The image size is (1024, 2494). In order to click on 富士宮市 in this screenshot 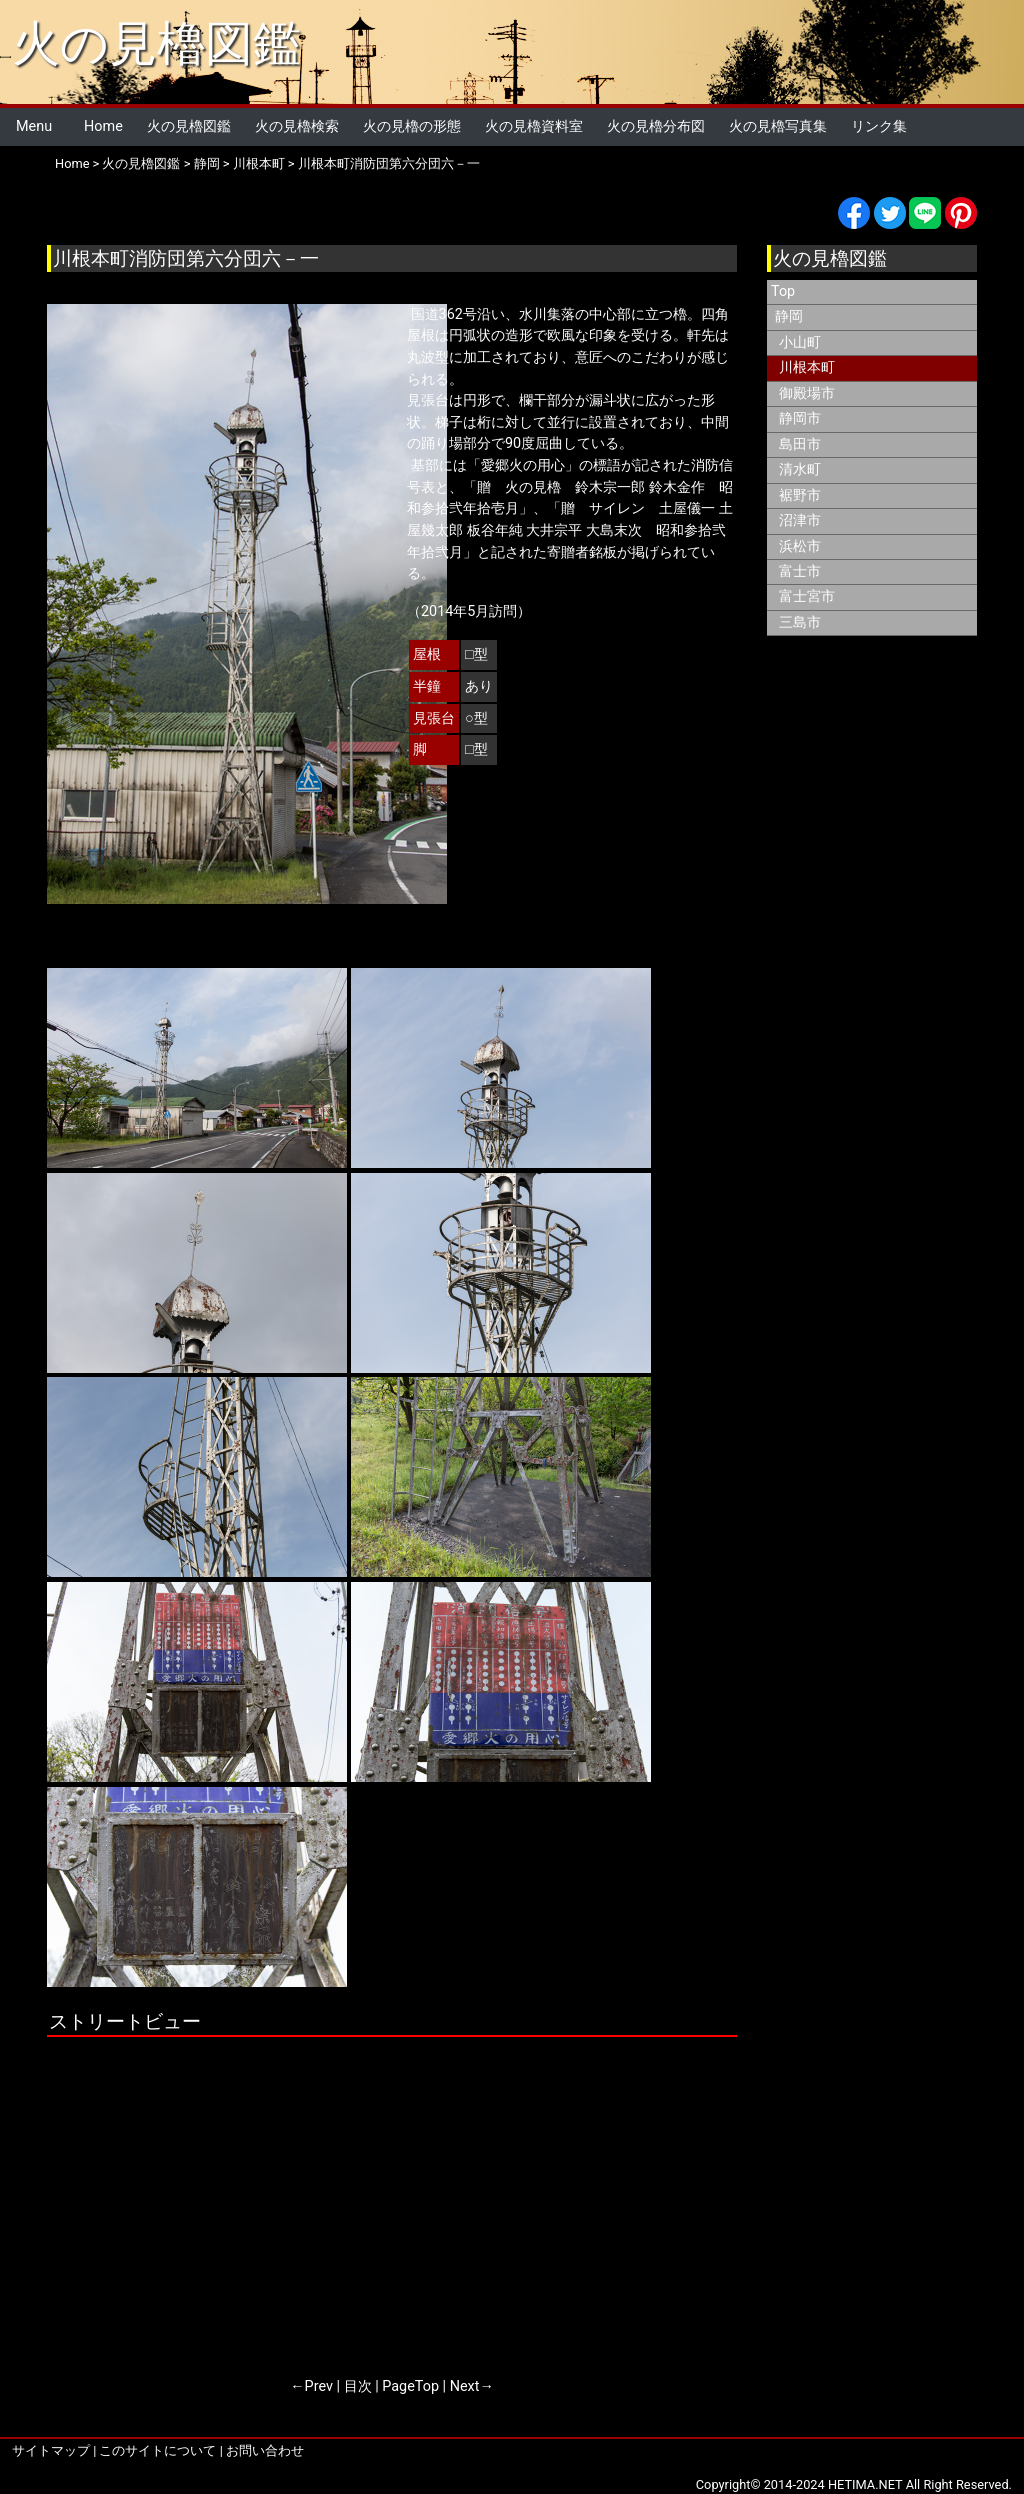, I will do `click(807, 596)`.